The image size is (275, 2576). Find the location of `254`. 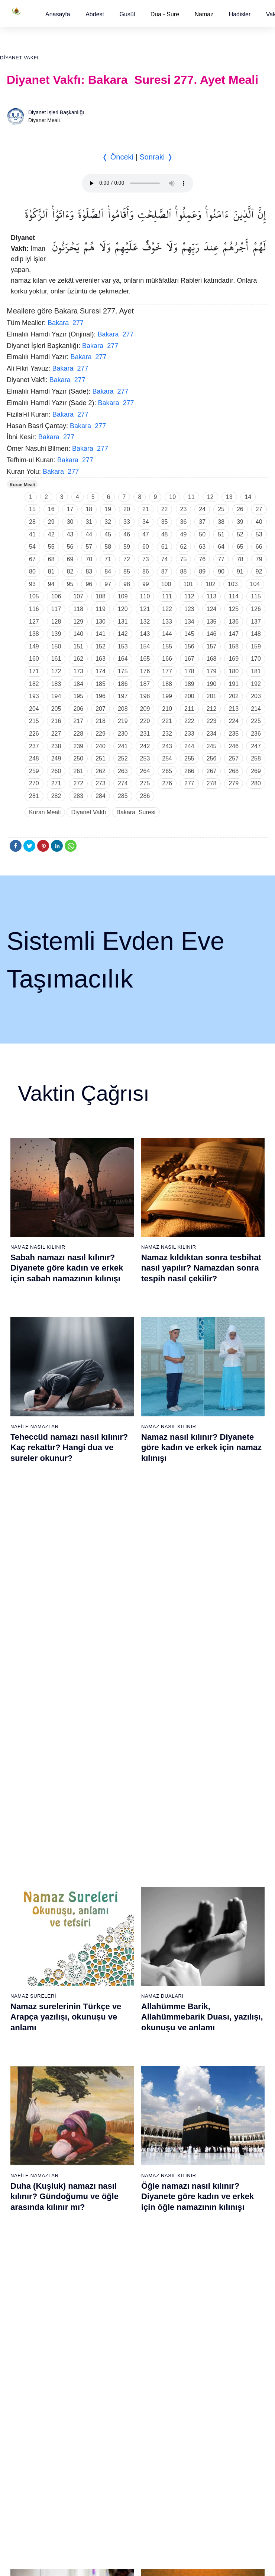

254 is located at coordinates (167, 758).